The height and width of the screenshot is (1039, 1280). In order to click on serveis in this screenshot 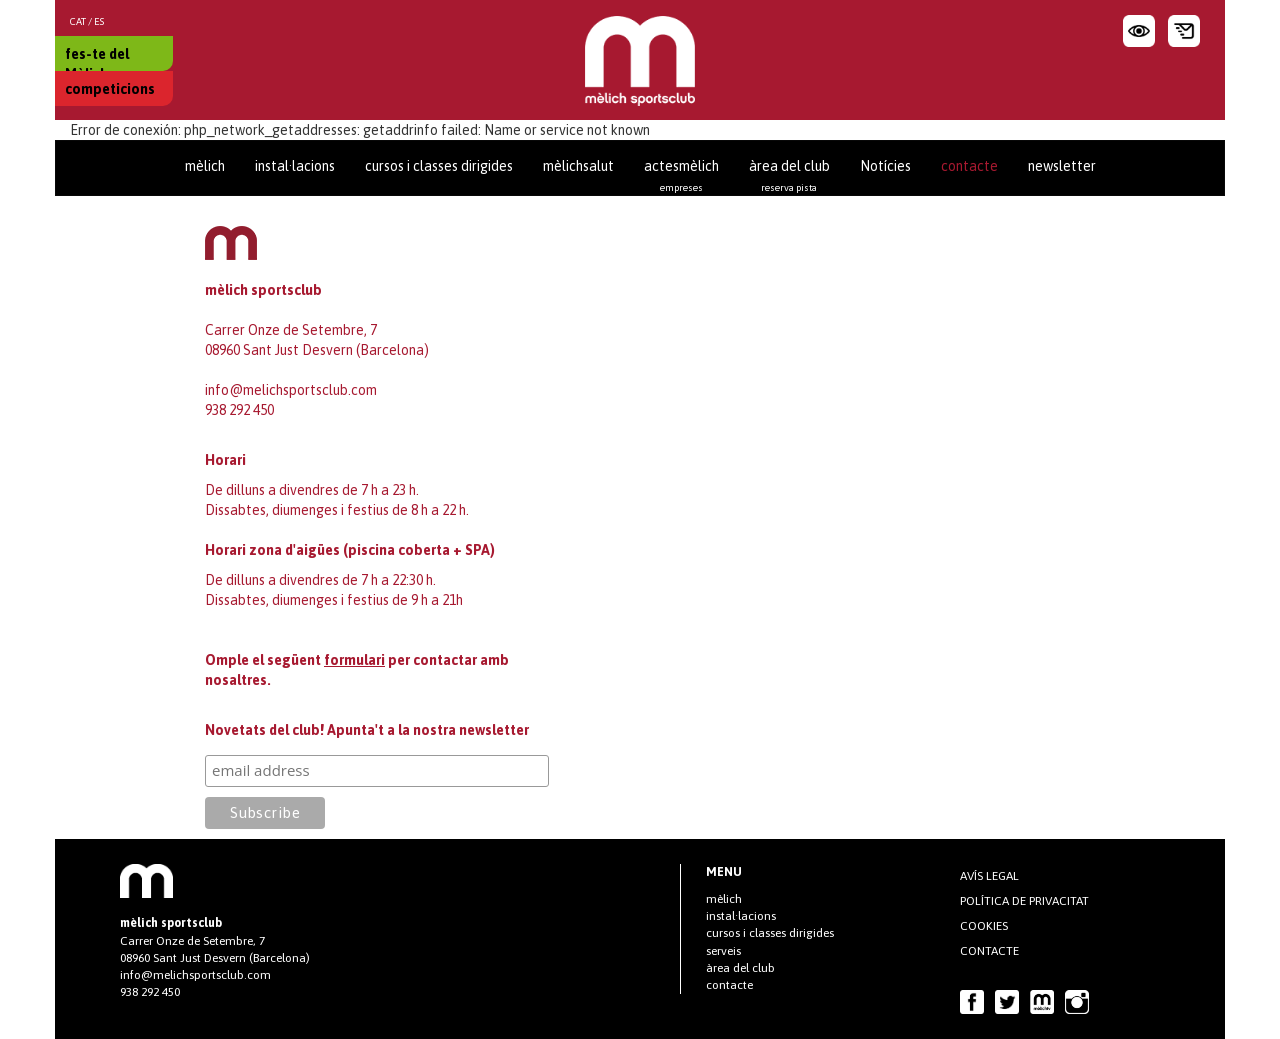, I will do `click(723, 951)`.